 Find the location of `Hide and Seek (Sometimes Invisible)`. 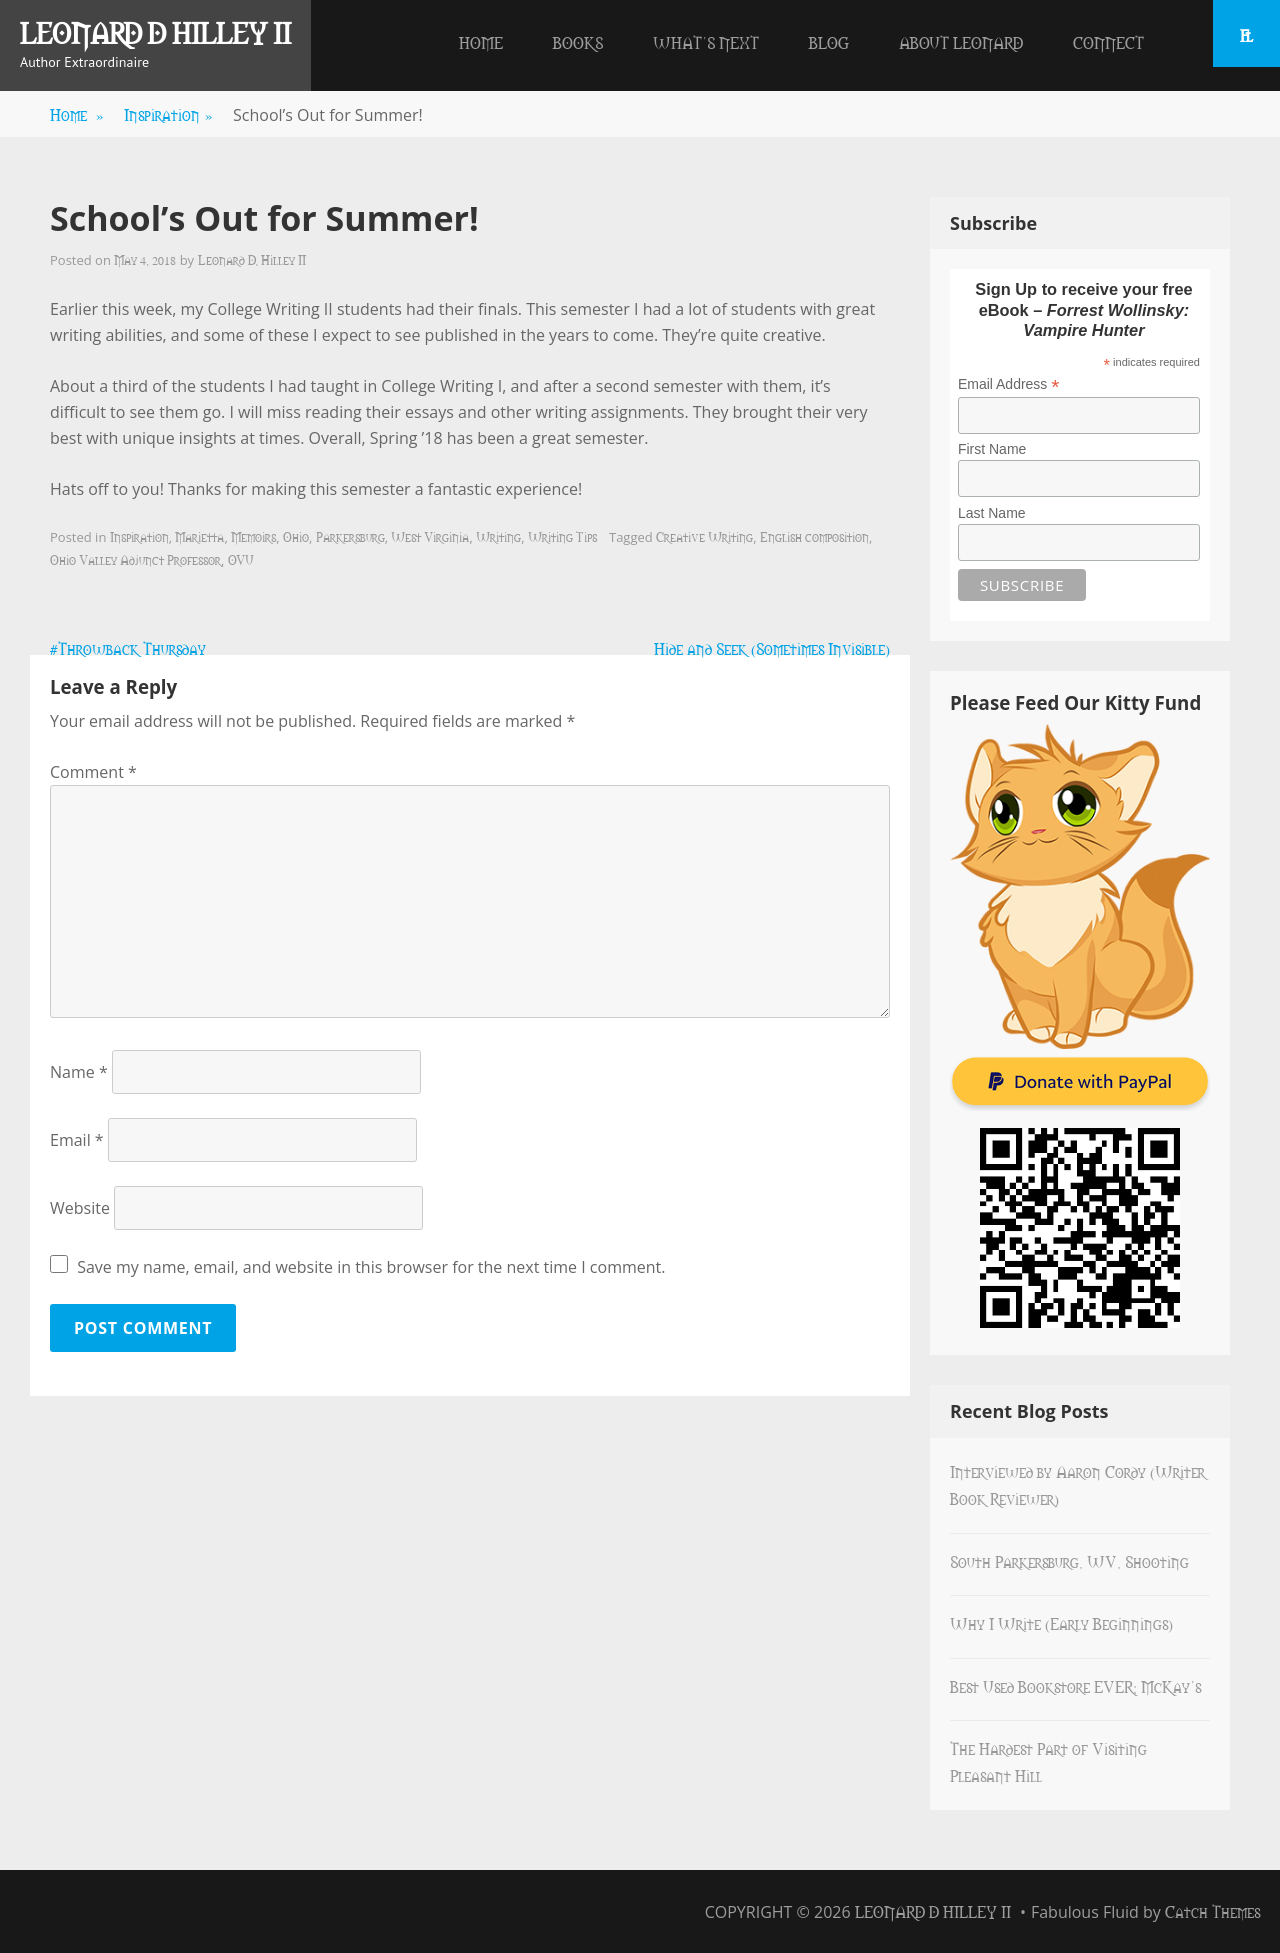

Hide and Seek (Sometimes Invisible) is located at coordinates (772, 648).